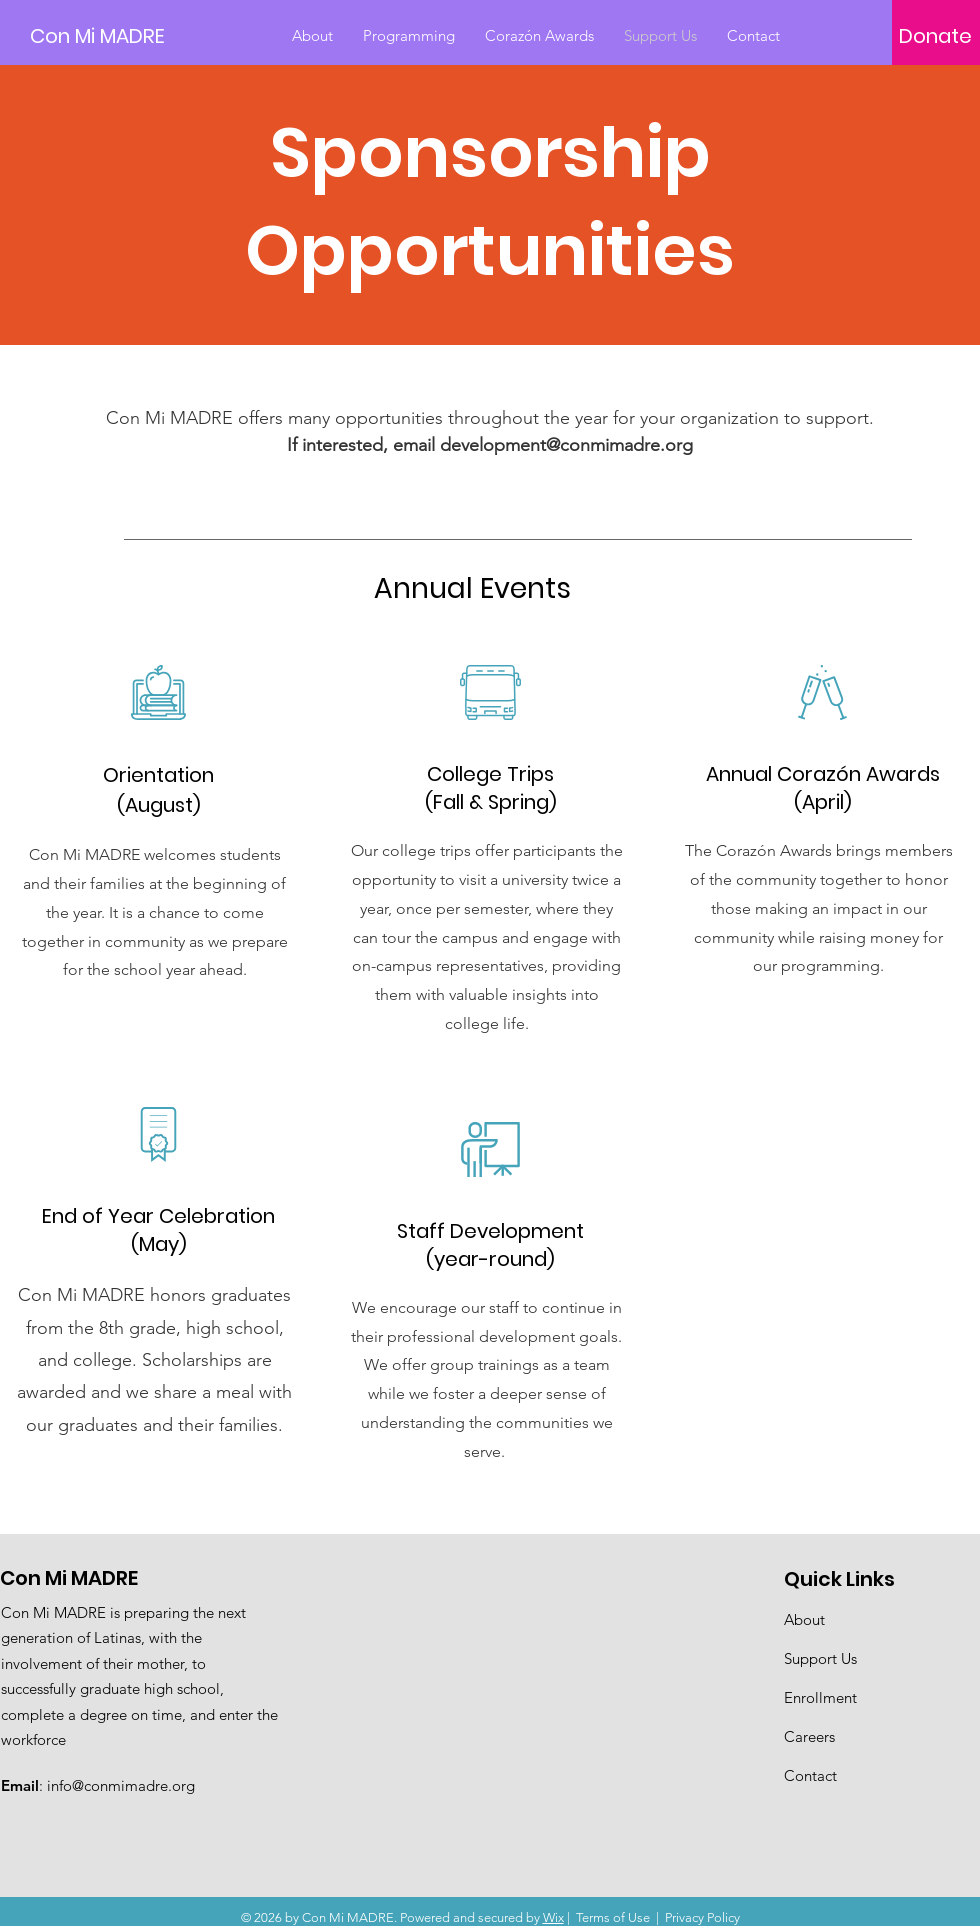 The width and height of the screenshot is (980, 1928). I want to click on Wix, so click(553, 1917).